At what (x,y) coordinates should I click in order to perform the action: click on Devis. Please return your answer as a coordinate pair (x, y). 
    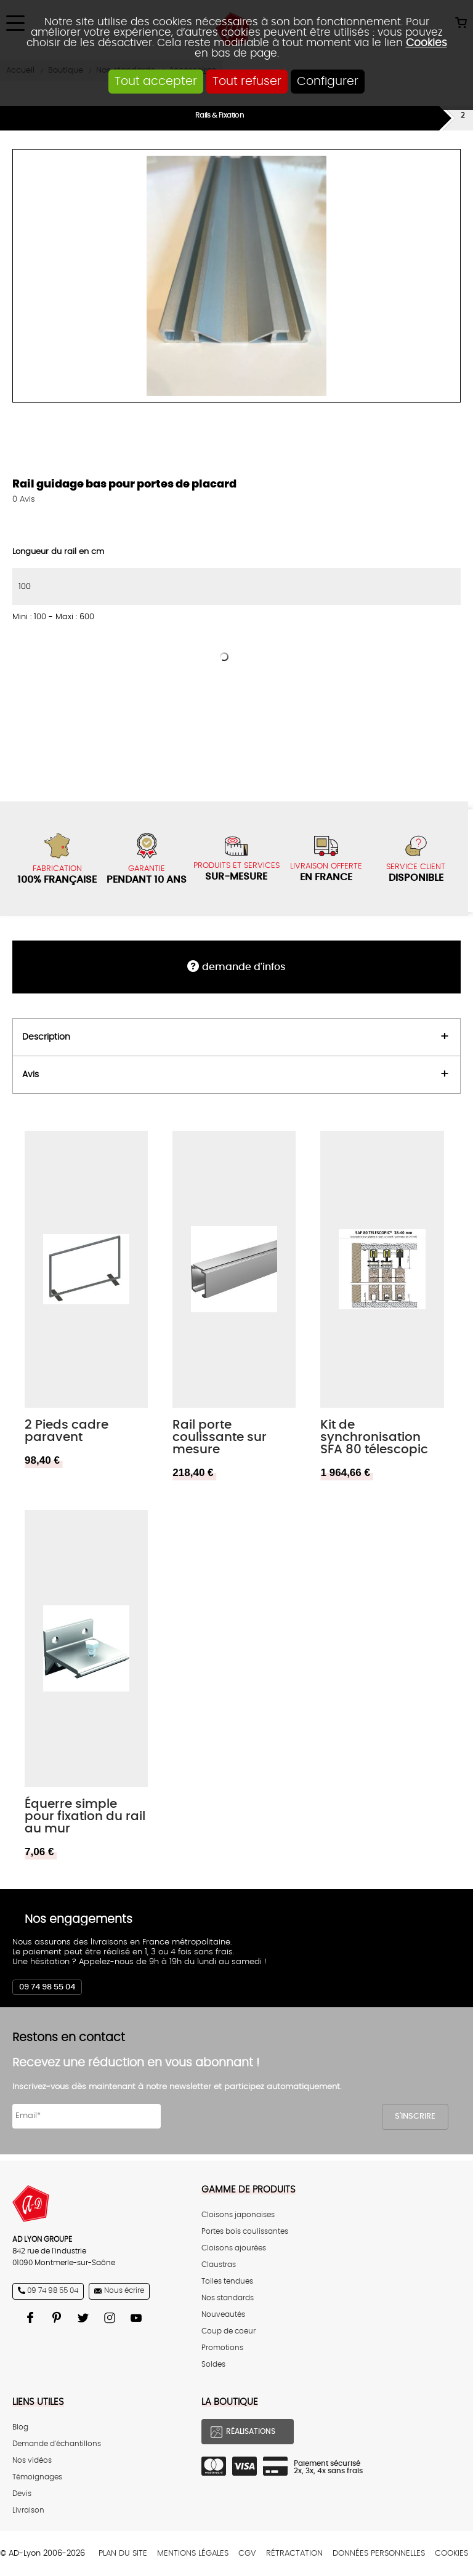
    Looking at the image, I should click on (21, 2493).